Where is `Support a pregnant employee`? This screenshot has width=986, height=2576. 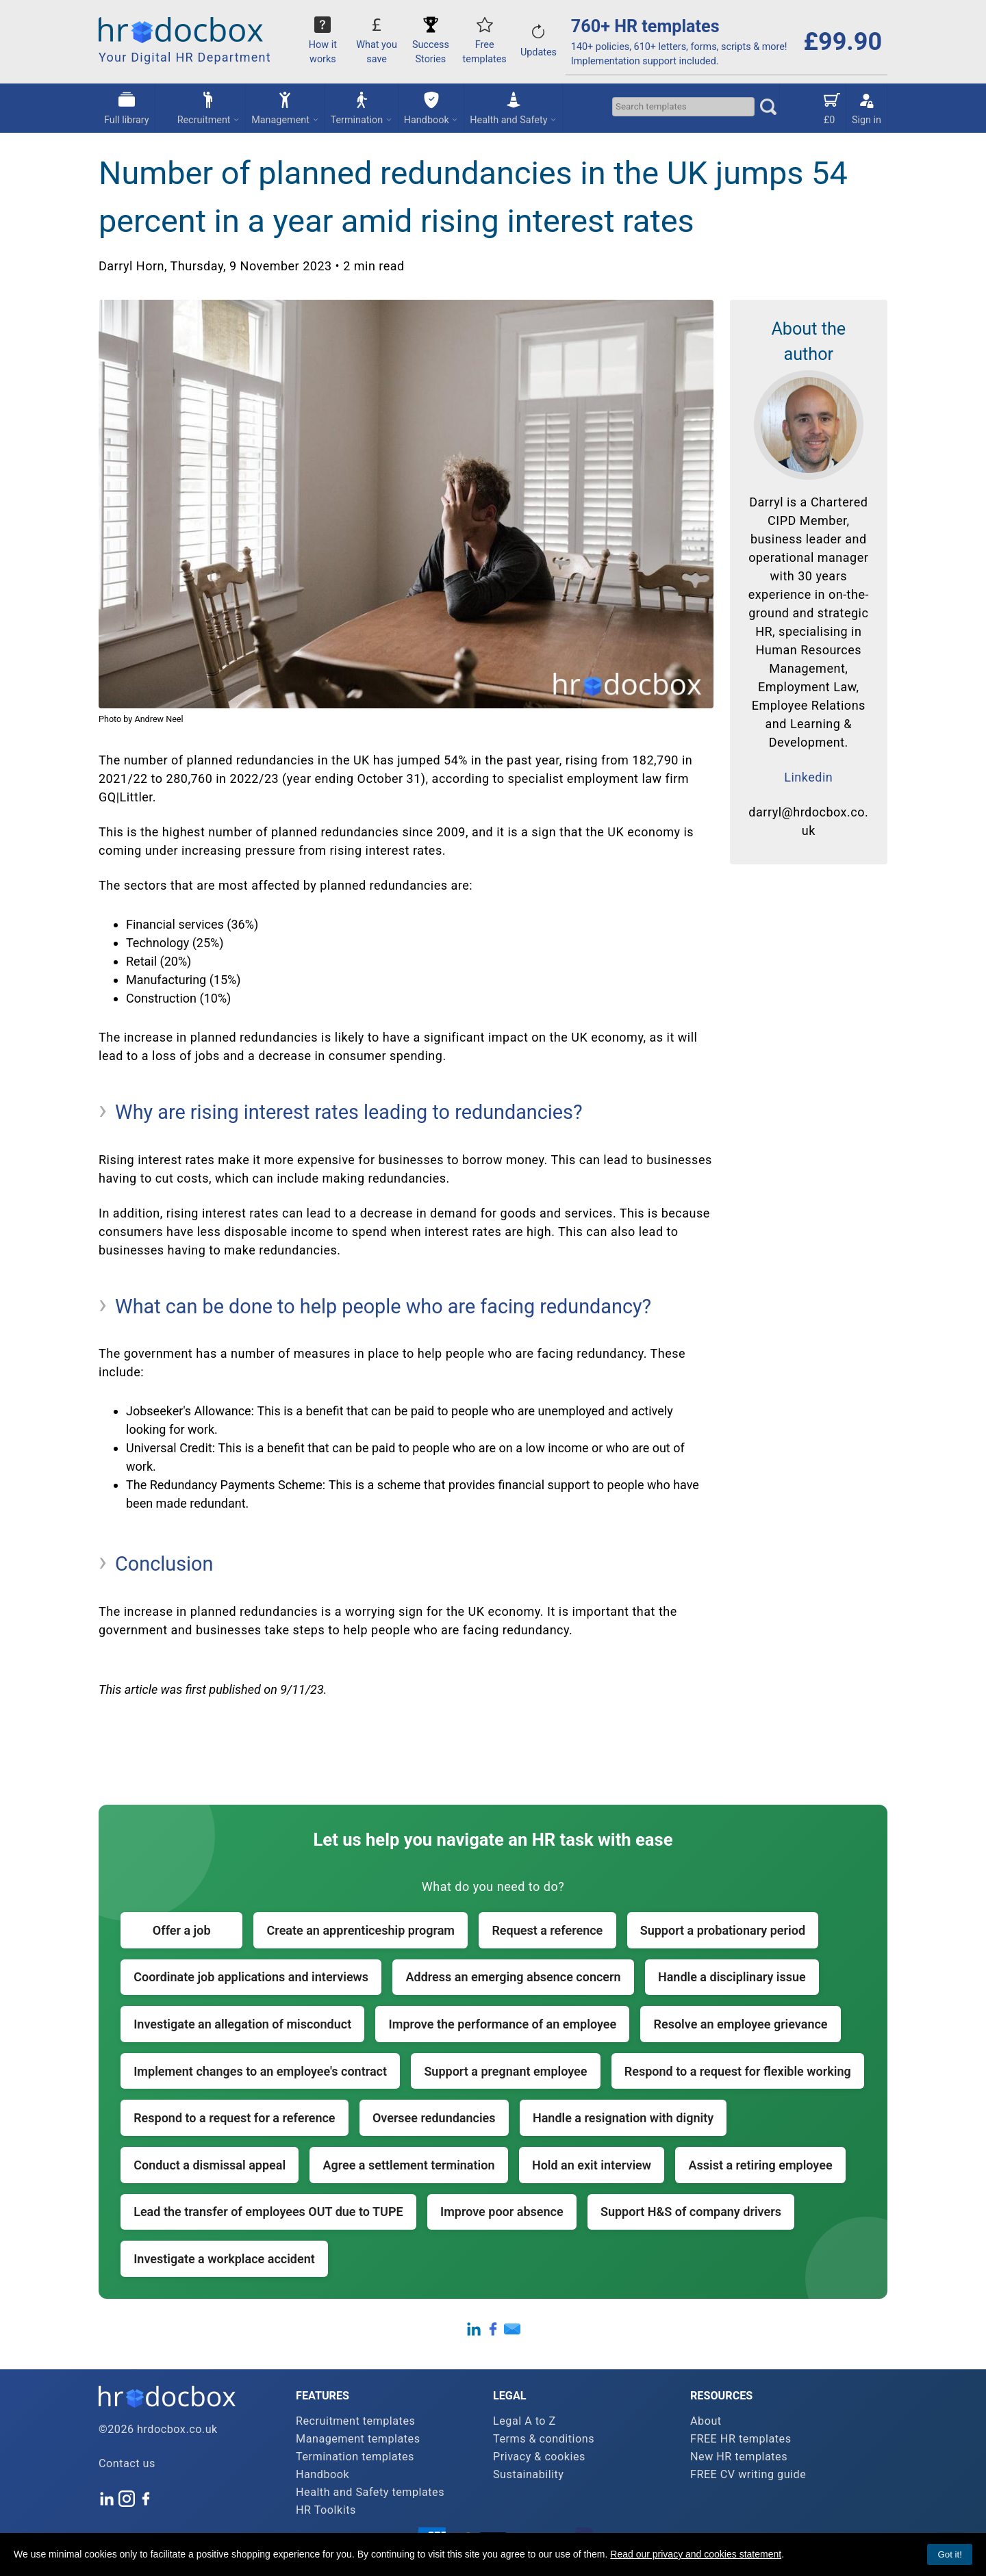
Support a pregnant employee is located at coordinates (505, 2071).